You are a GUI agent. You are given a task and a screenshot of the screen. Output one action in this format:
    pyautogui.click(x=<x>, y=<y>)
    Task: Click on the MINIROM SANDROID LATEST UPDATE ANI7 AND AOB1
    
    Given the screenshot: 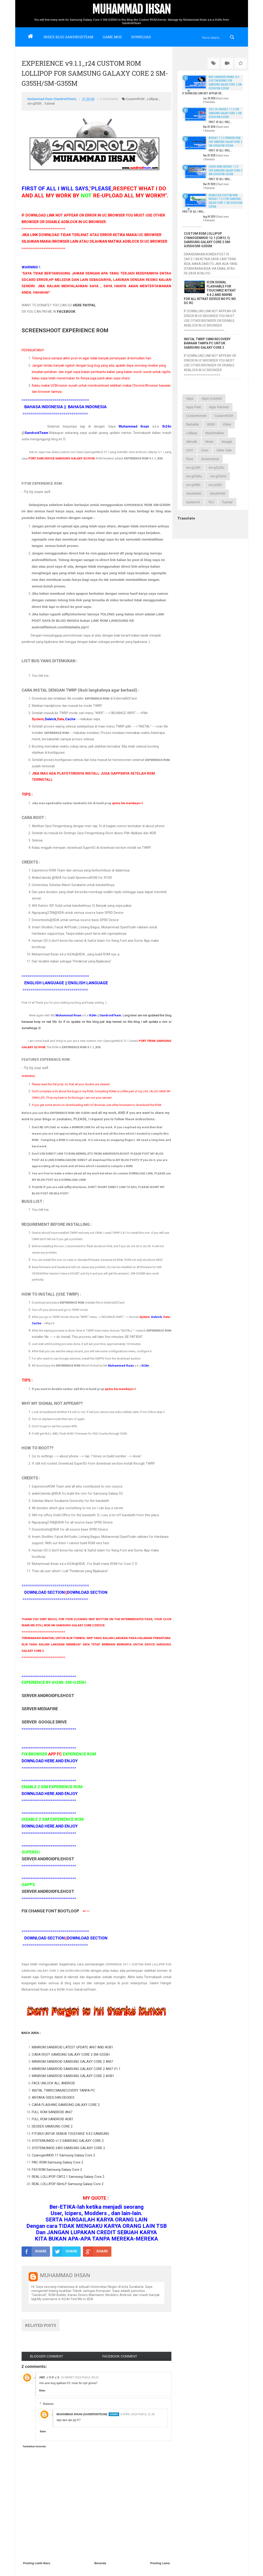 What is the action you would take?
    pyautogui.click(x=72, y=2047)
    